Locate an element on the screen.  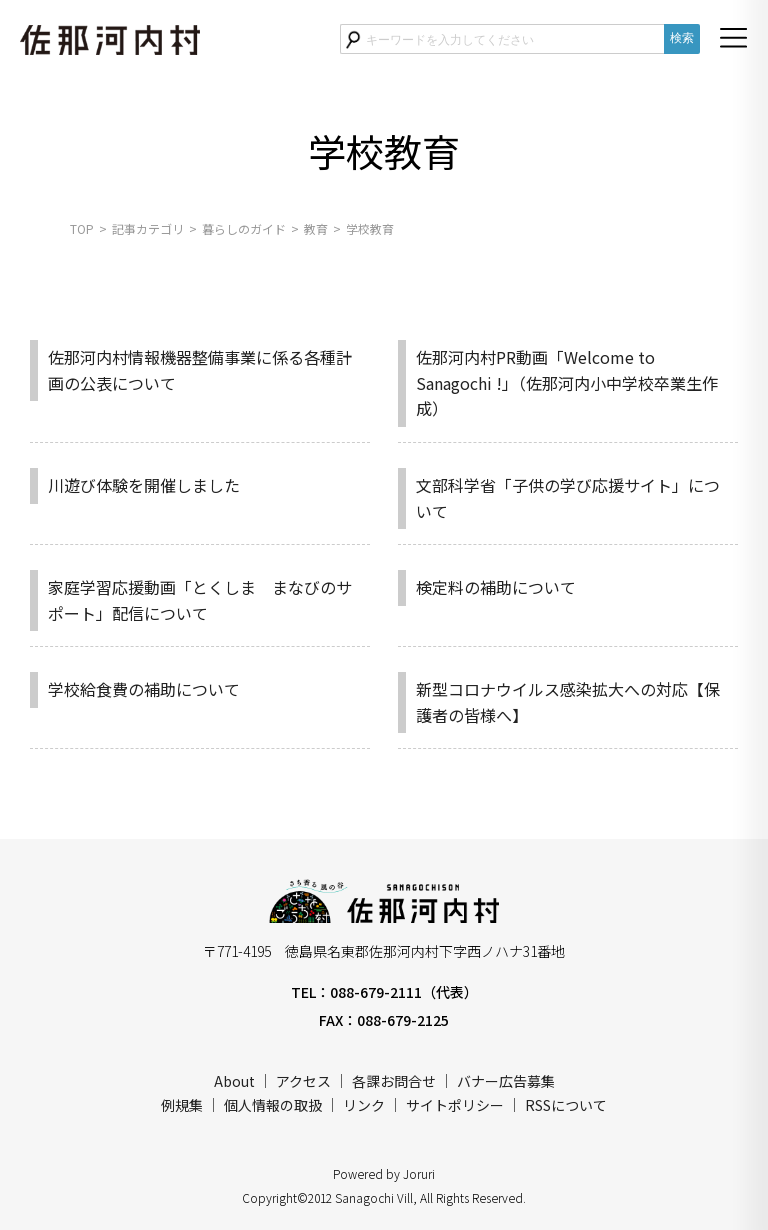
川遊び体験を開催しました is located at coordinates (144, 485).